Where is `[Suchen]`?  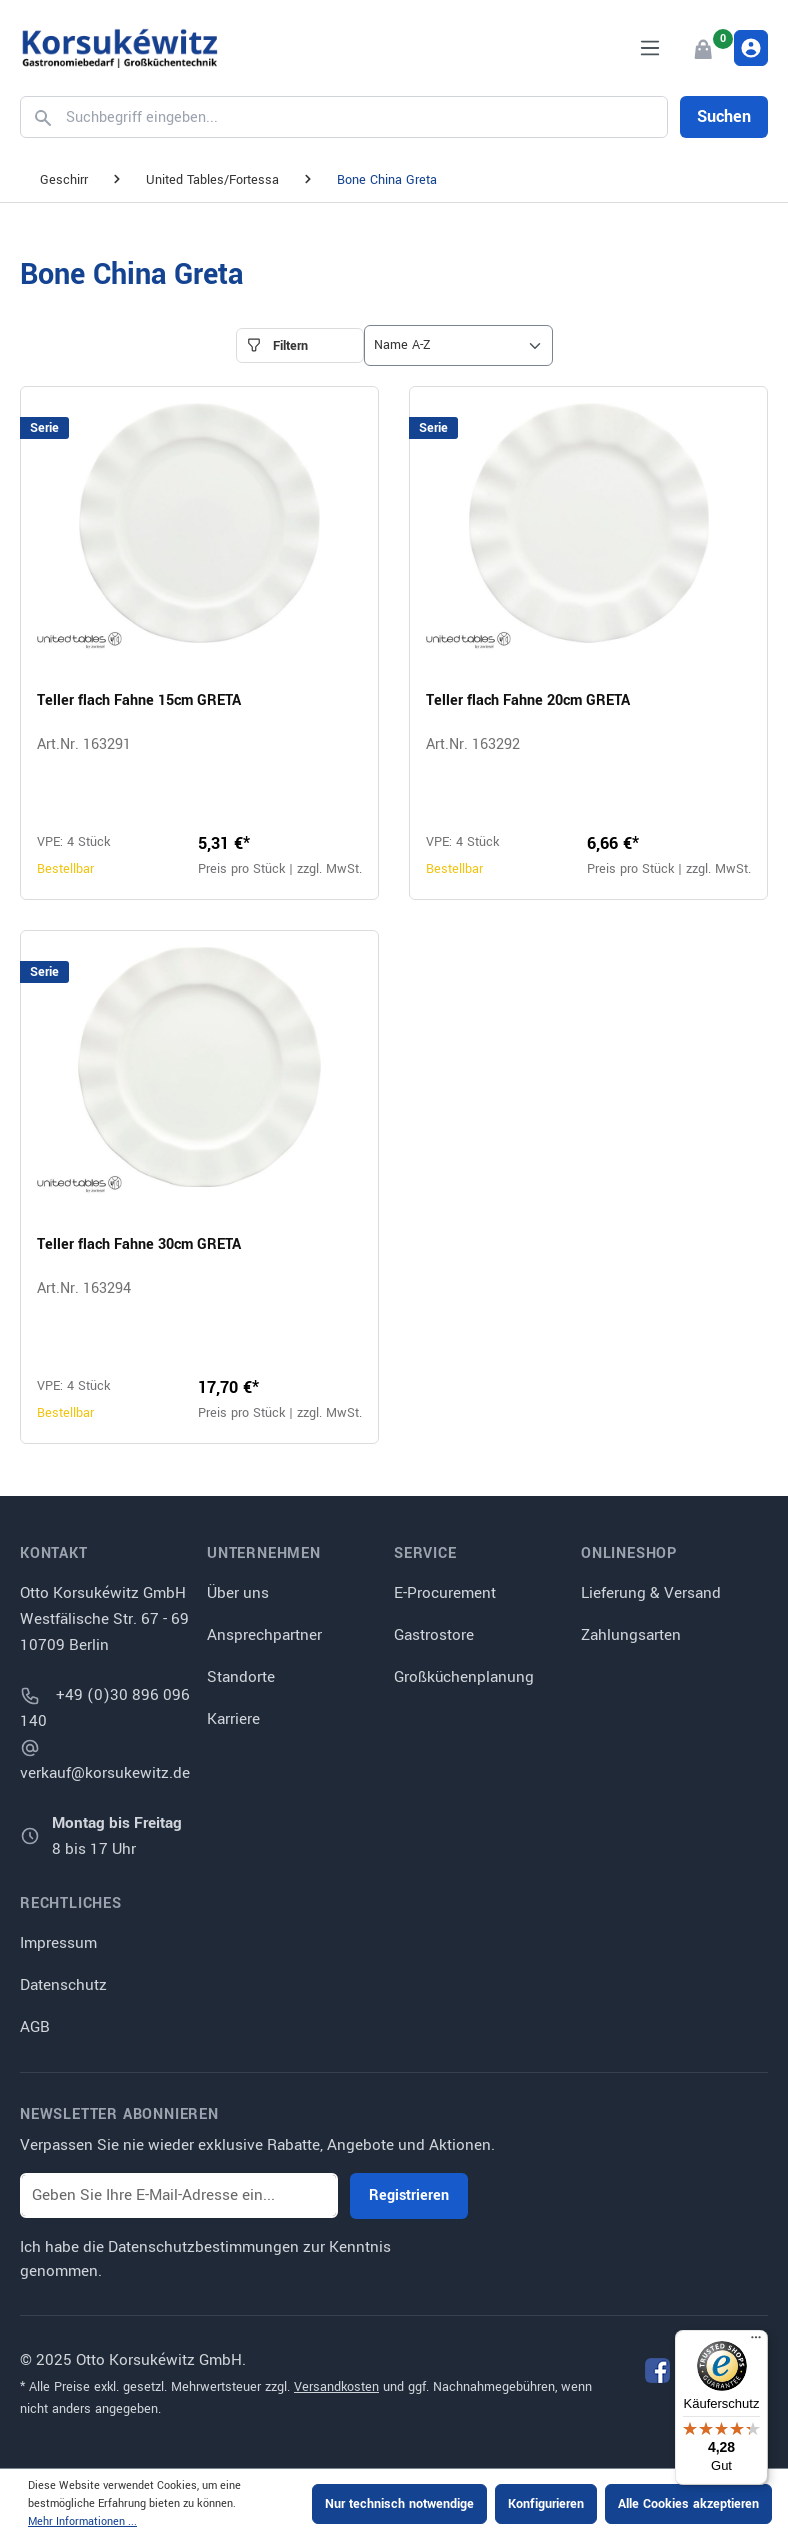
[Suchen] is located at coordinates (39, 117).